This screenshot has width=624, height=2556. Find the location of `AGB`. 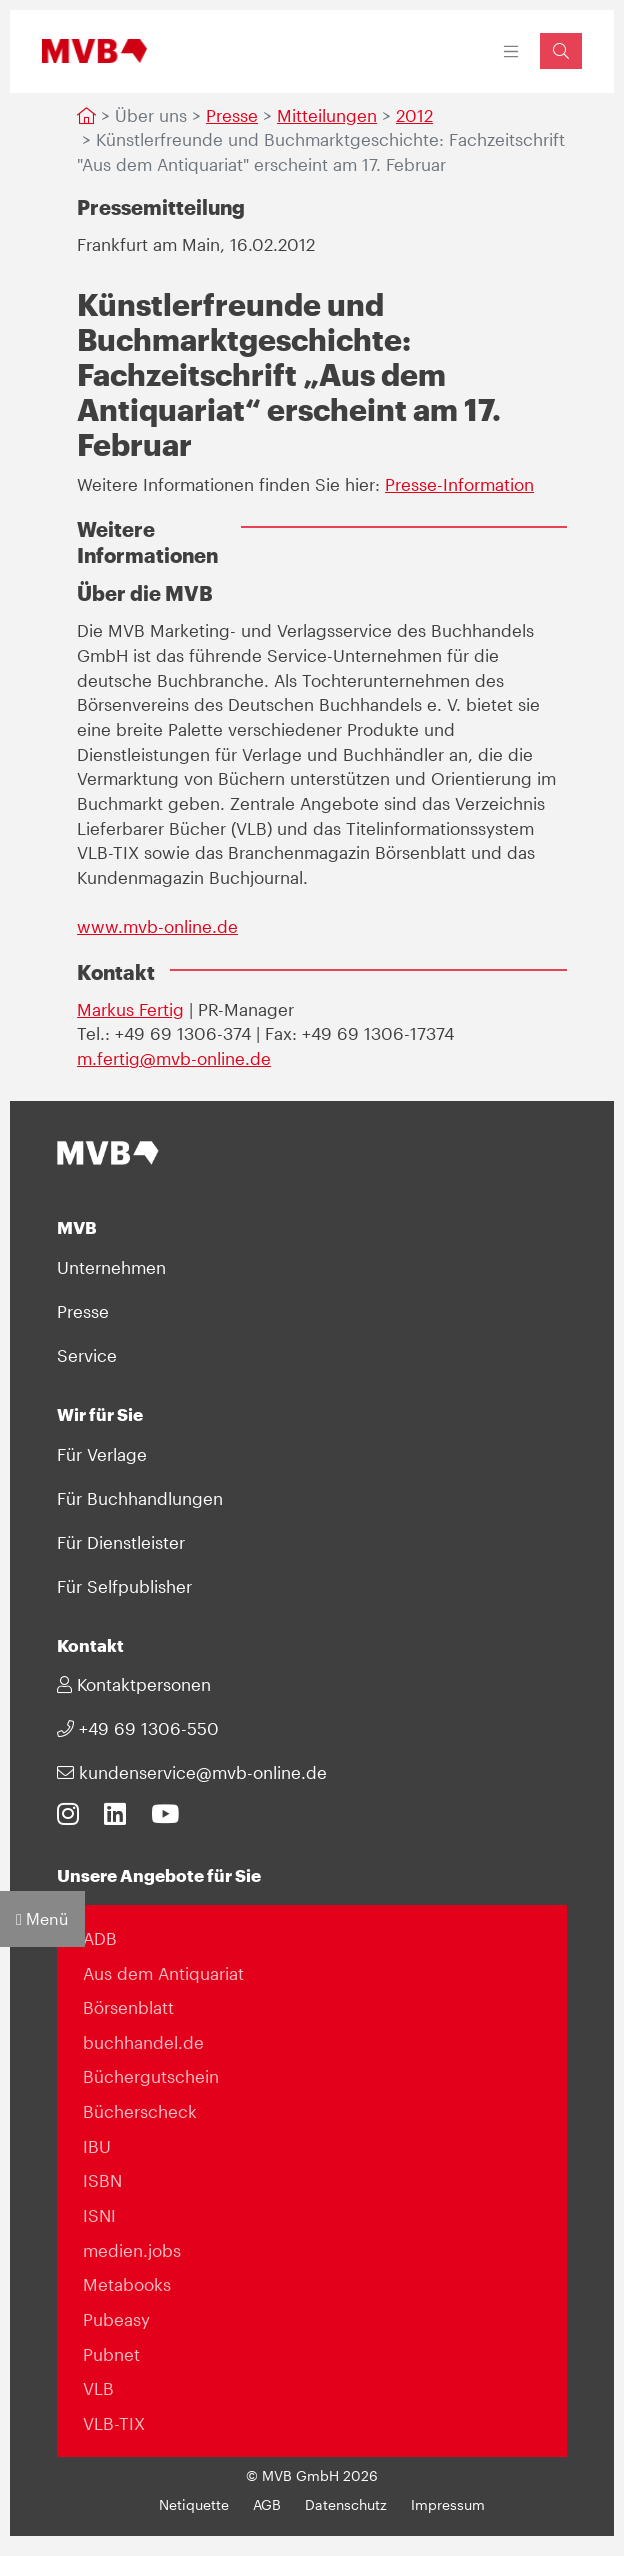

AGB is located at coordinates (267, 2505).